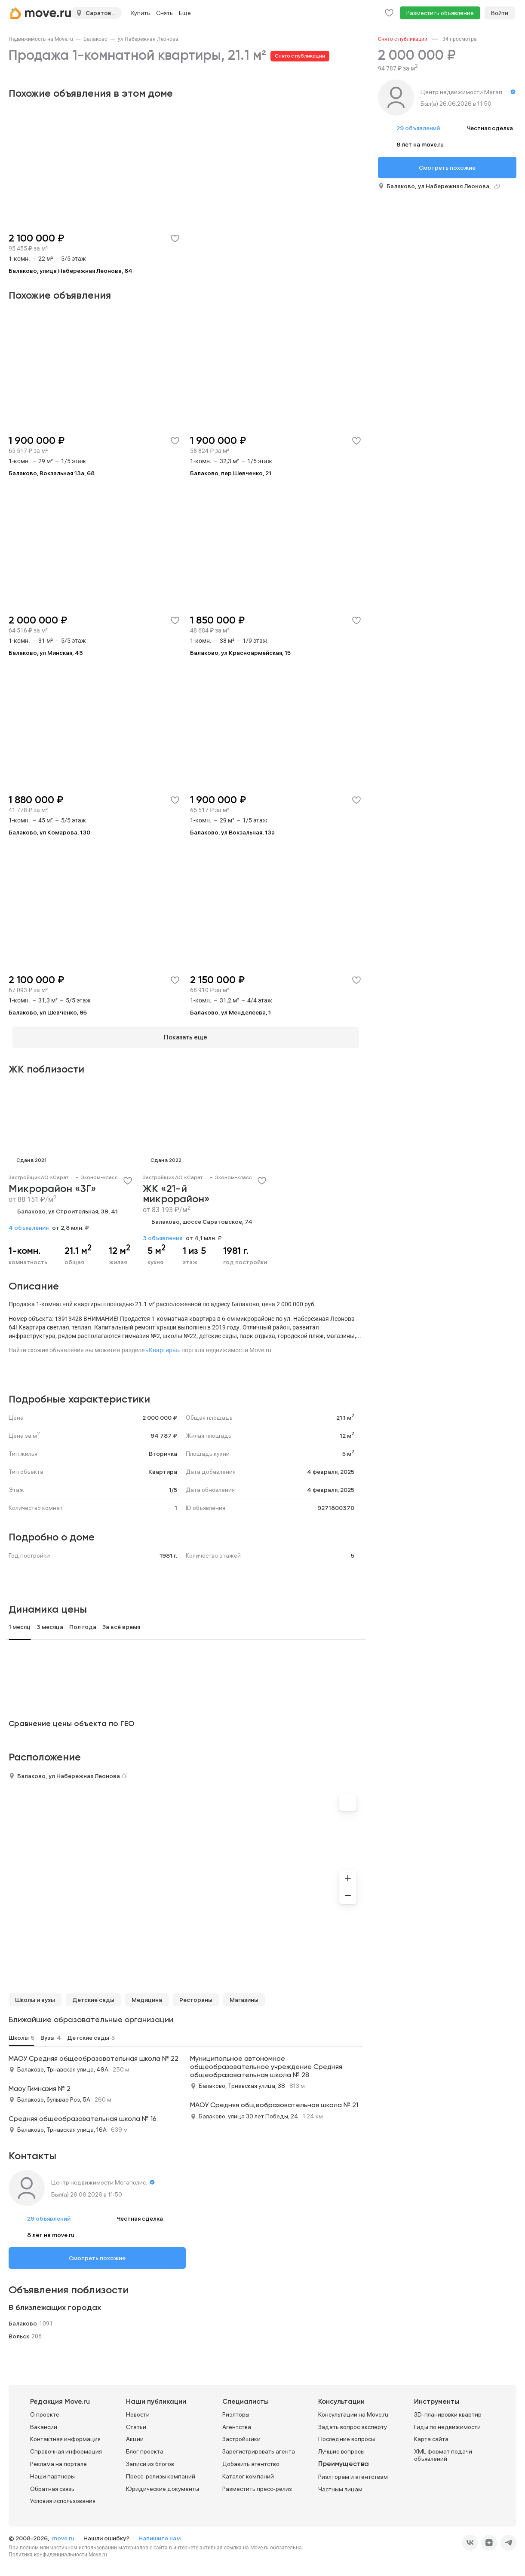  What do you see at coordinates (65, 2435) in the screenshot?
I see `Контактная информация` at bounding box center [65, 2435].